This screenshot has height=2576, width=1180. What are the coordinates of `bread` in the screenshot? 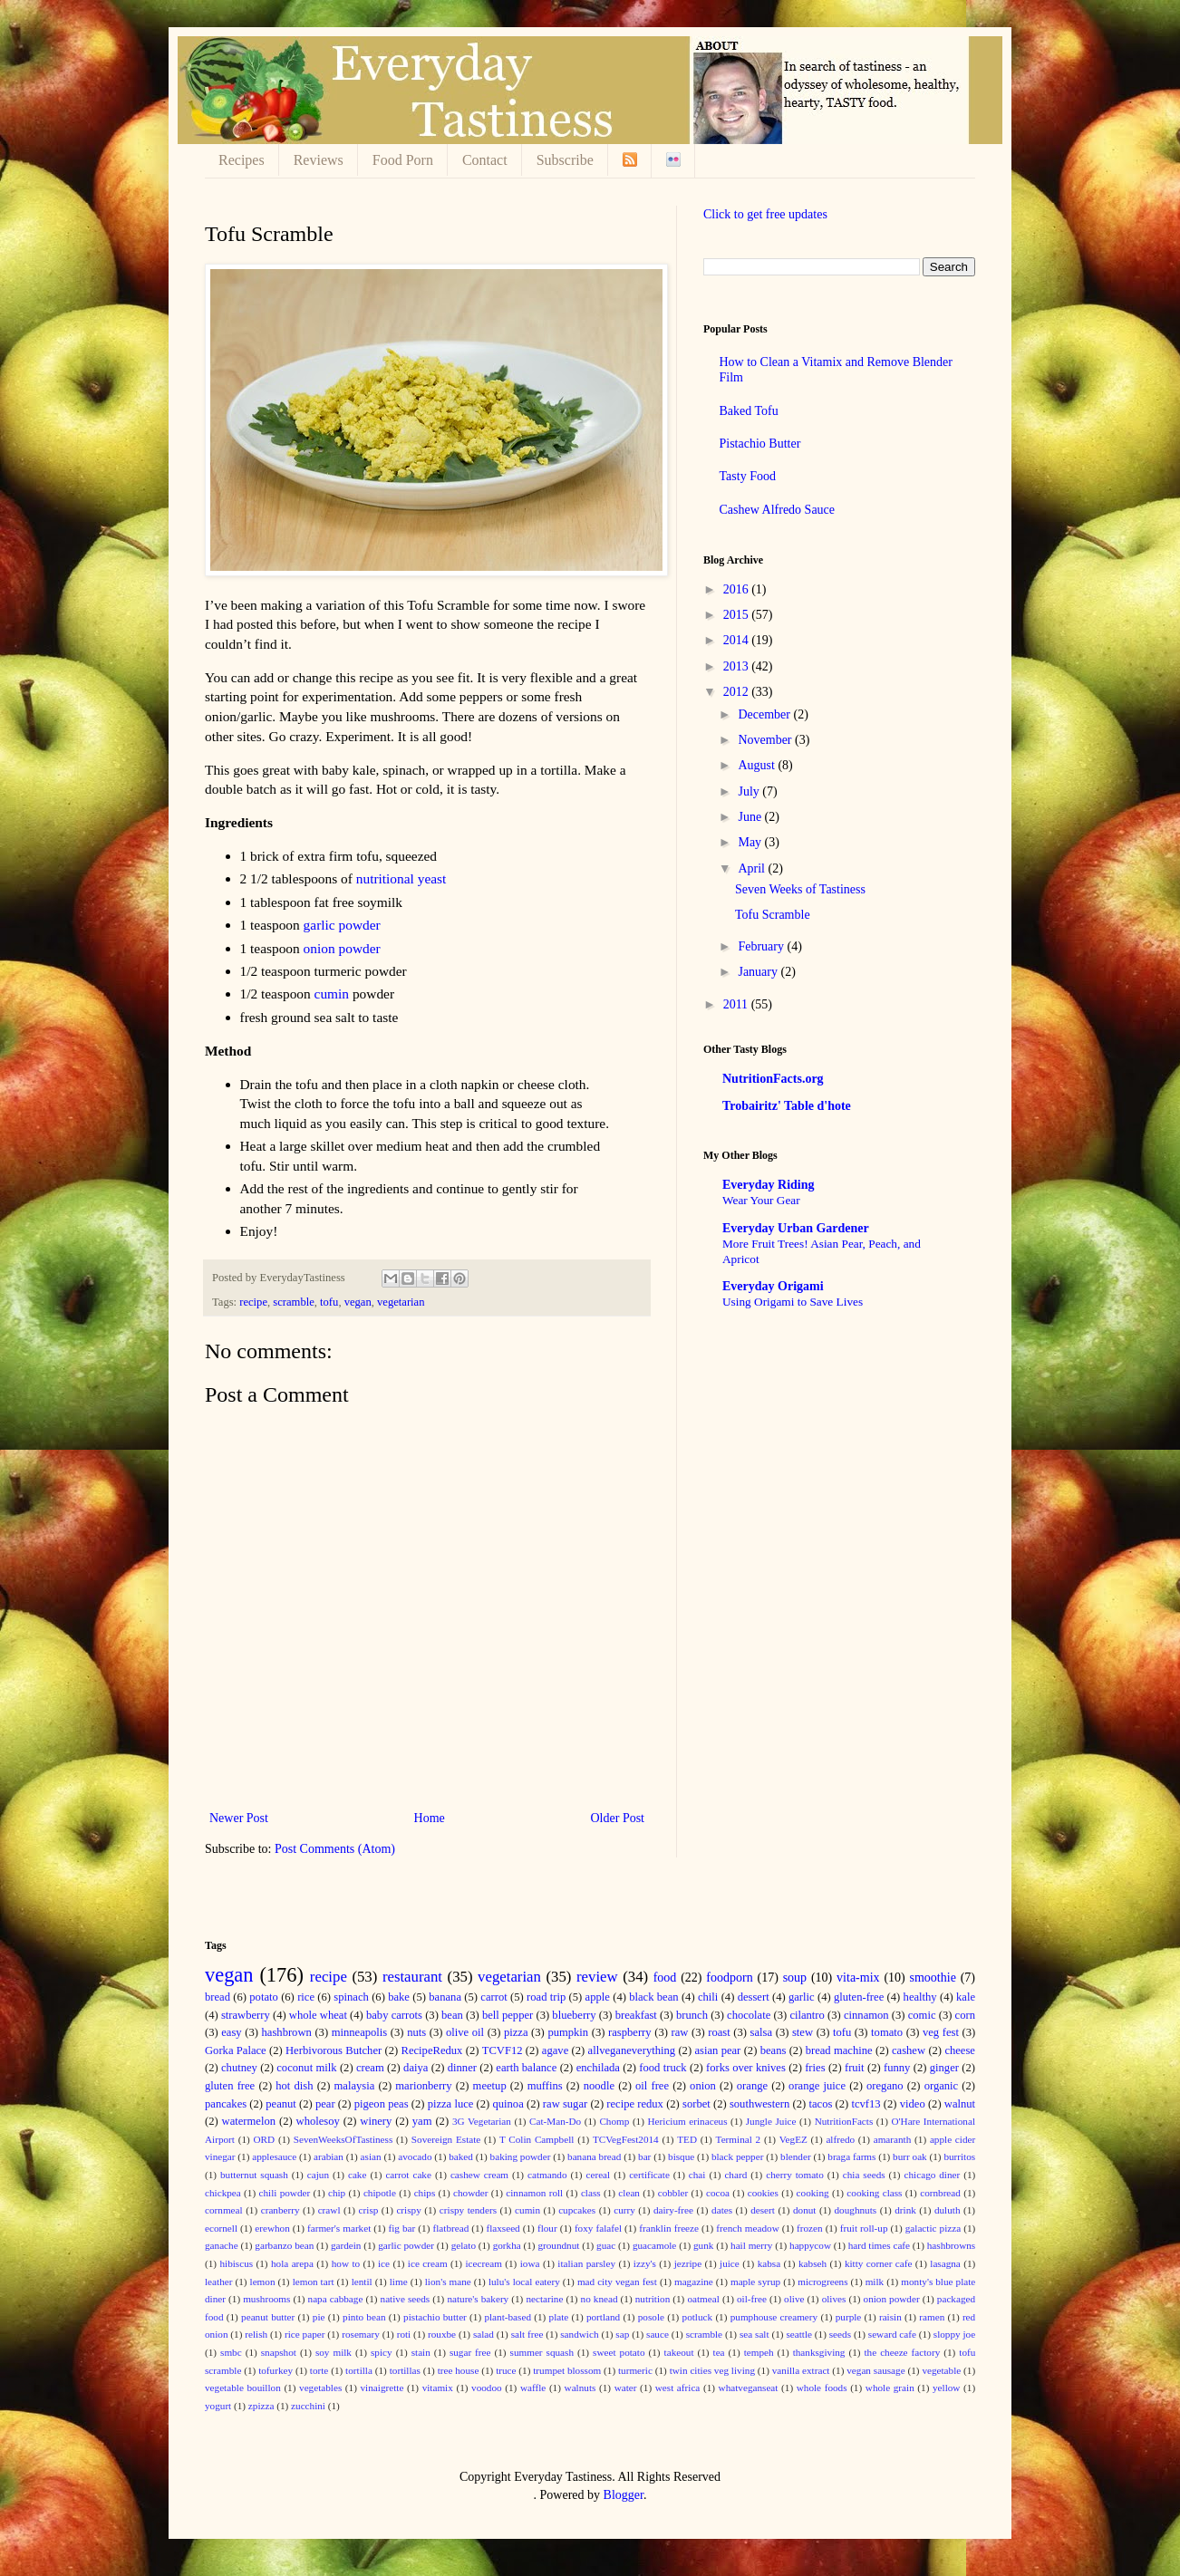 It's located at (217, 1997).